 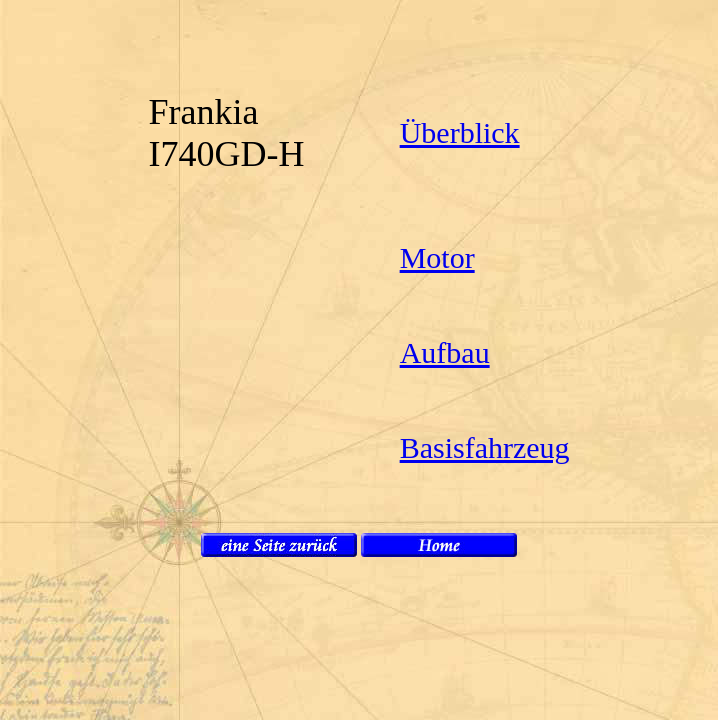 What do you see at coordinates (485, 447) in the screenshot?
I see `Basisfahrzeug` at bounding box center [485, 447].